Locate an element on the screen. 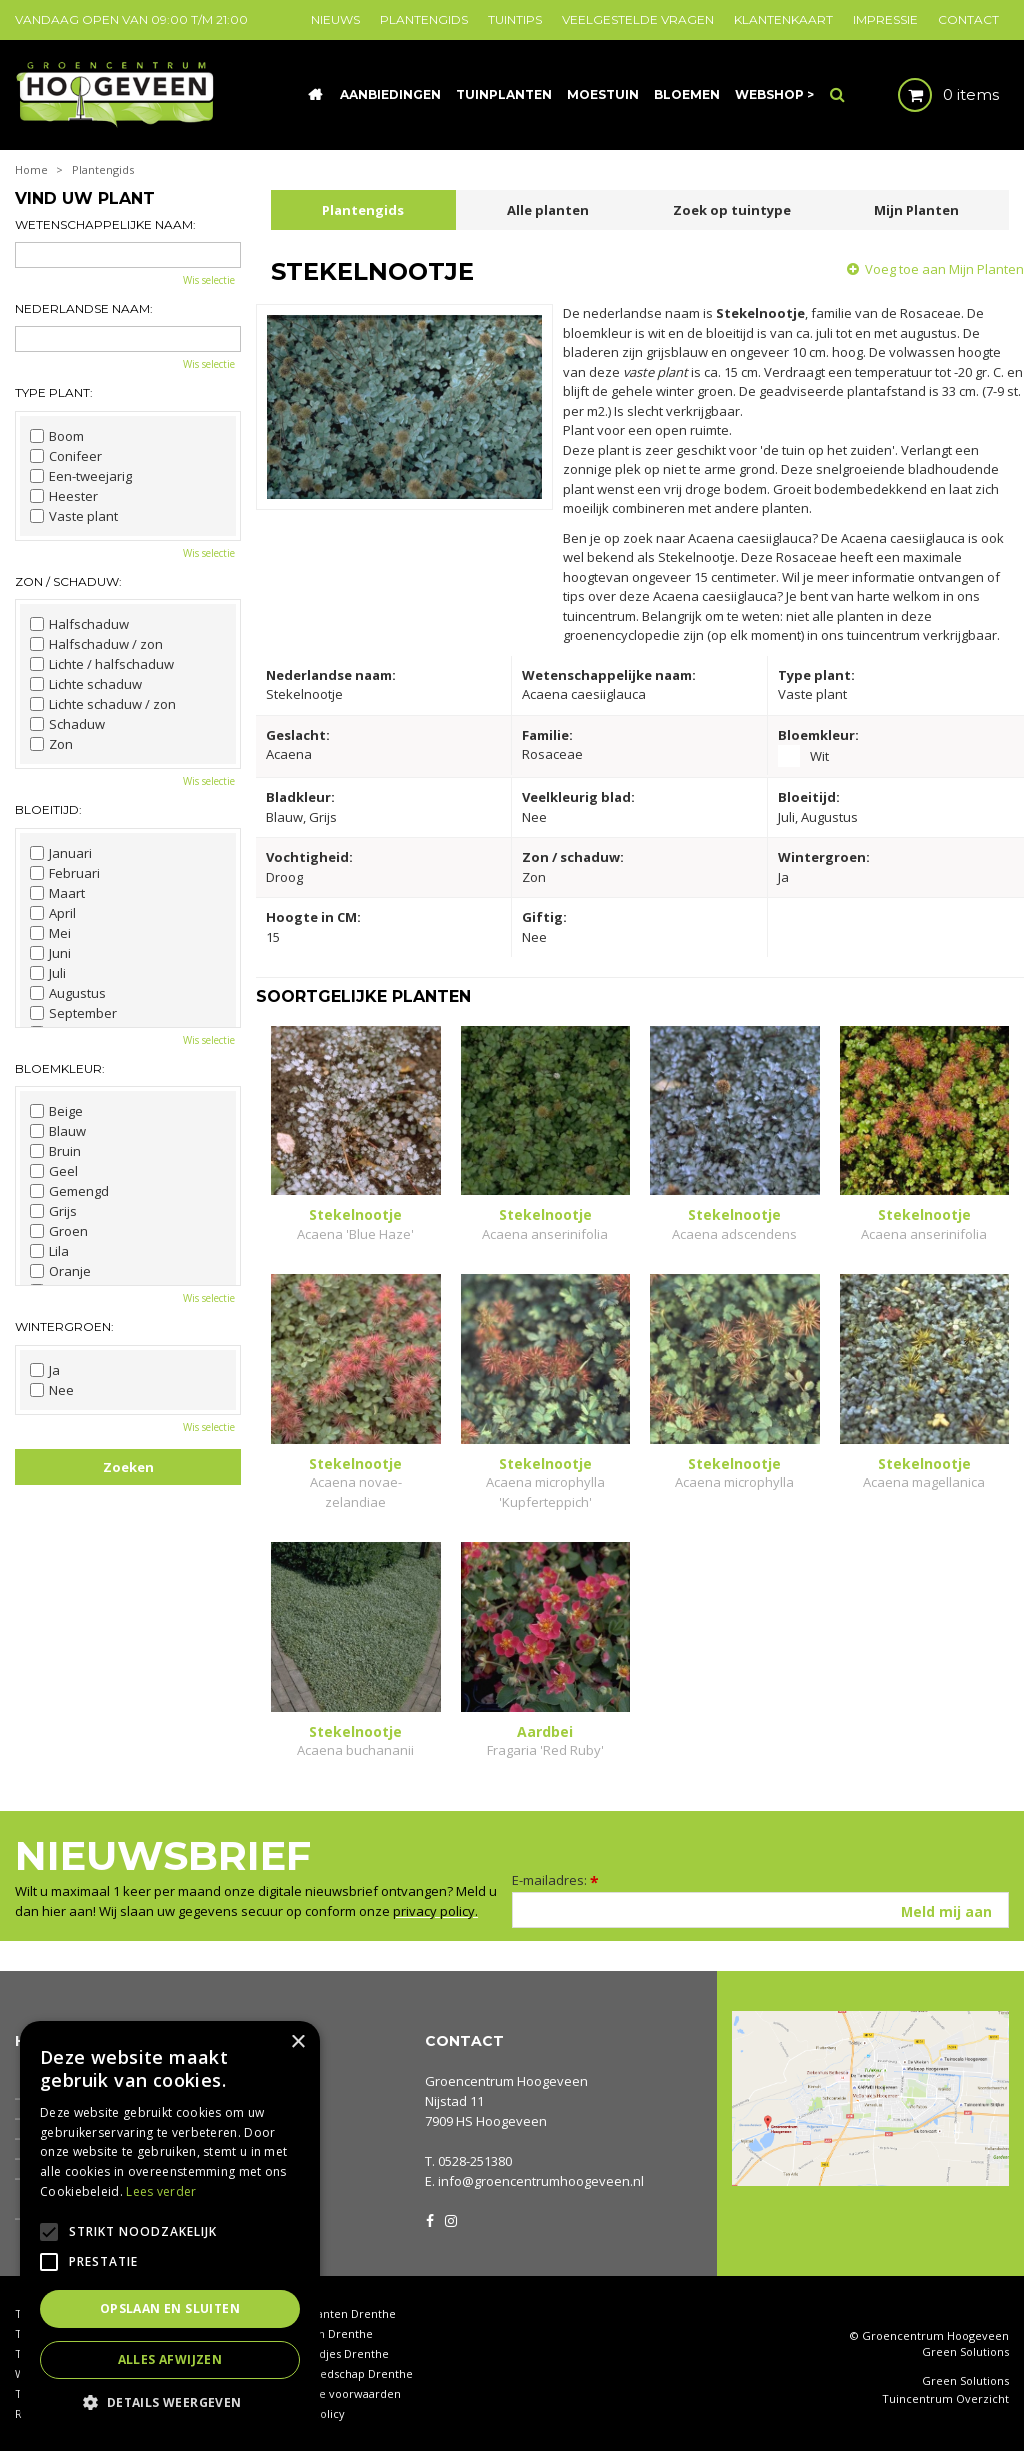 The image size is (1024, 2451). Kamerplanten Drenthe is located at coordinates (333, 2313).